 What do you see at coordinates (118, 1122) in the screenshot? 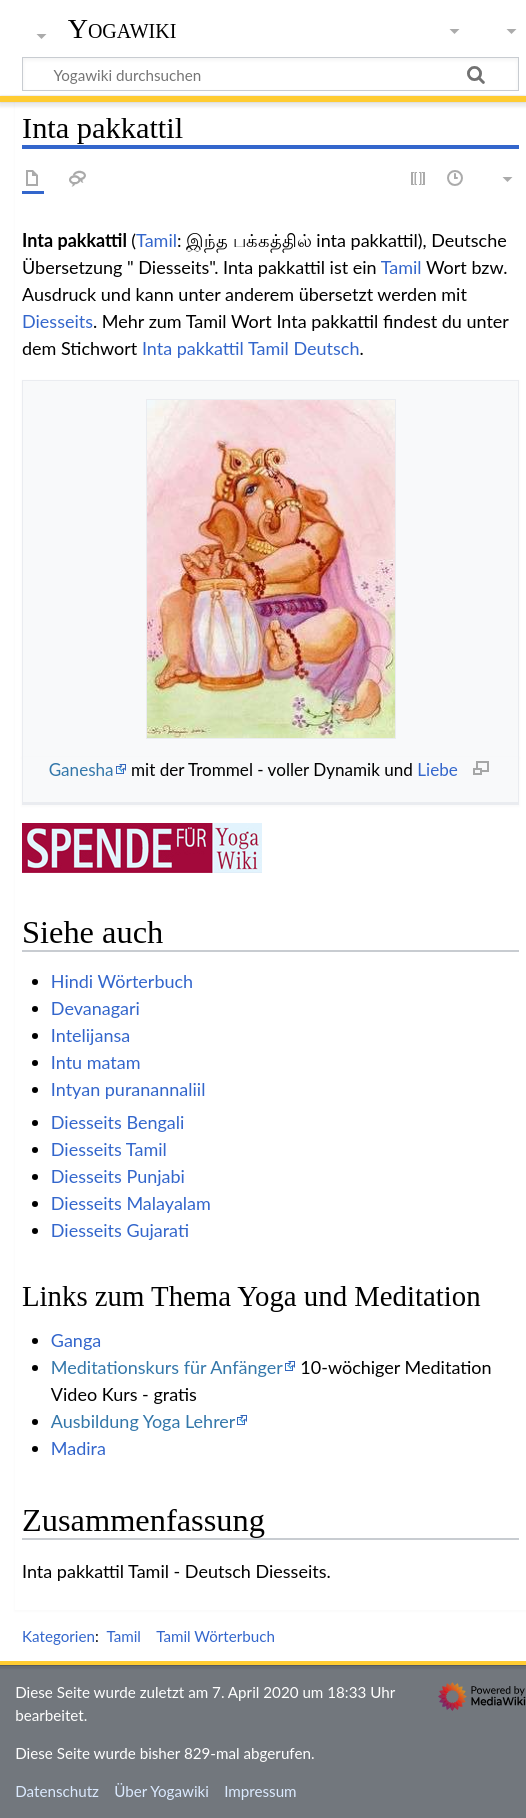
I see `Diesseits Bengali` at bounding box center [118, 1122].